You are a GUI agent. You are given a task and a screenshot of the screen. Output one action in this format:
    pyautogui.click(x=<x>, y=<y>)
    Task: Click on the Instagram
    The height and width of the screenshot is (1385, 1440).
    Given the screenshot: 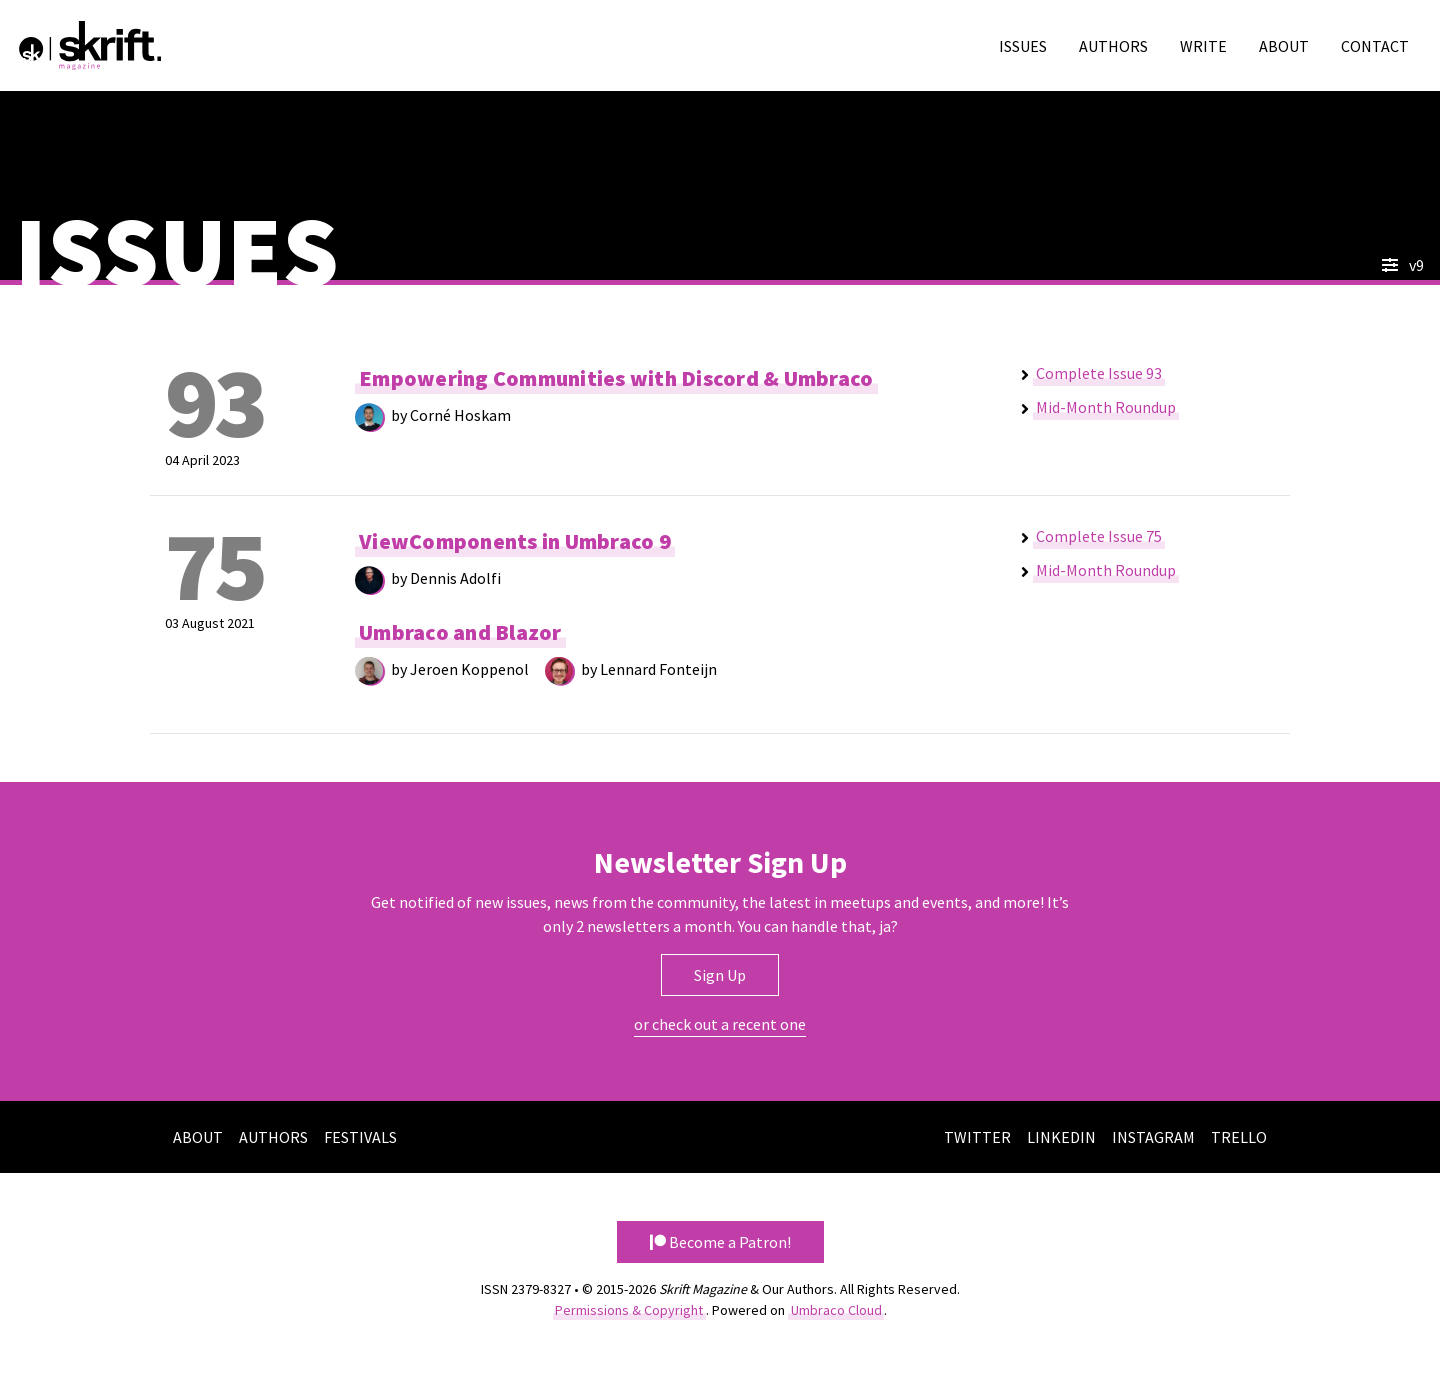 What is the action you would take?
    pyautogui.click(x=1153, y=1137)
    